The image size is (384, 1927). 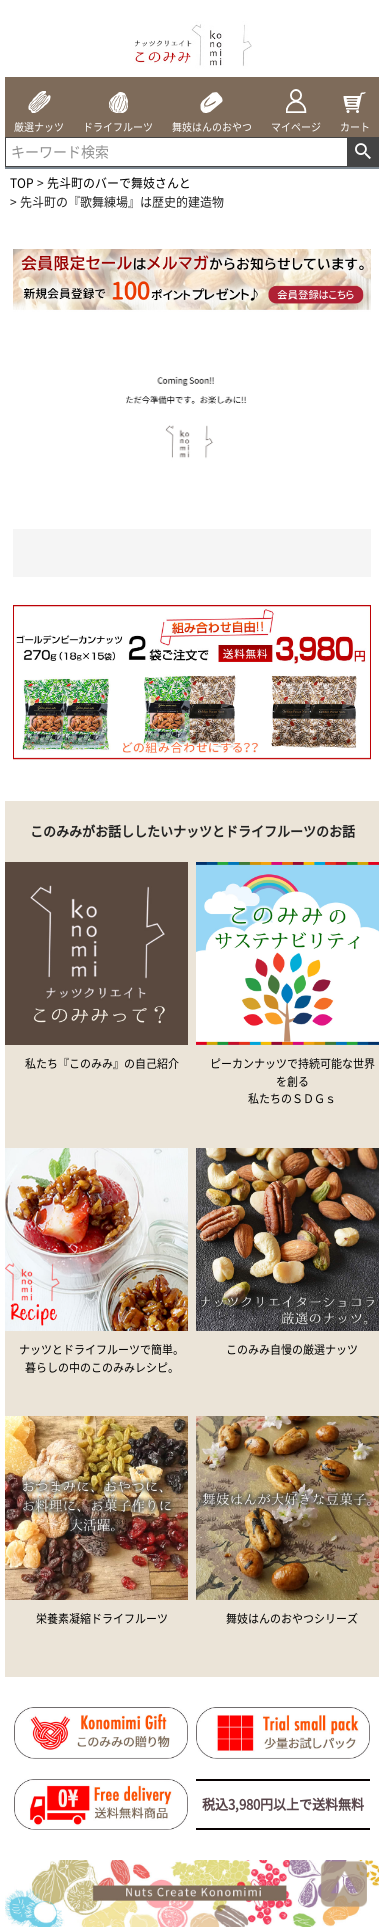 I want to click on TOP, so click(x=22, y=183).